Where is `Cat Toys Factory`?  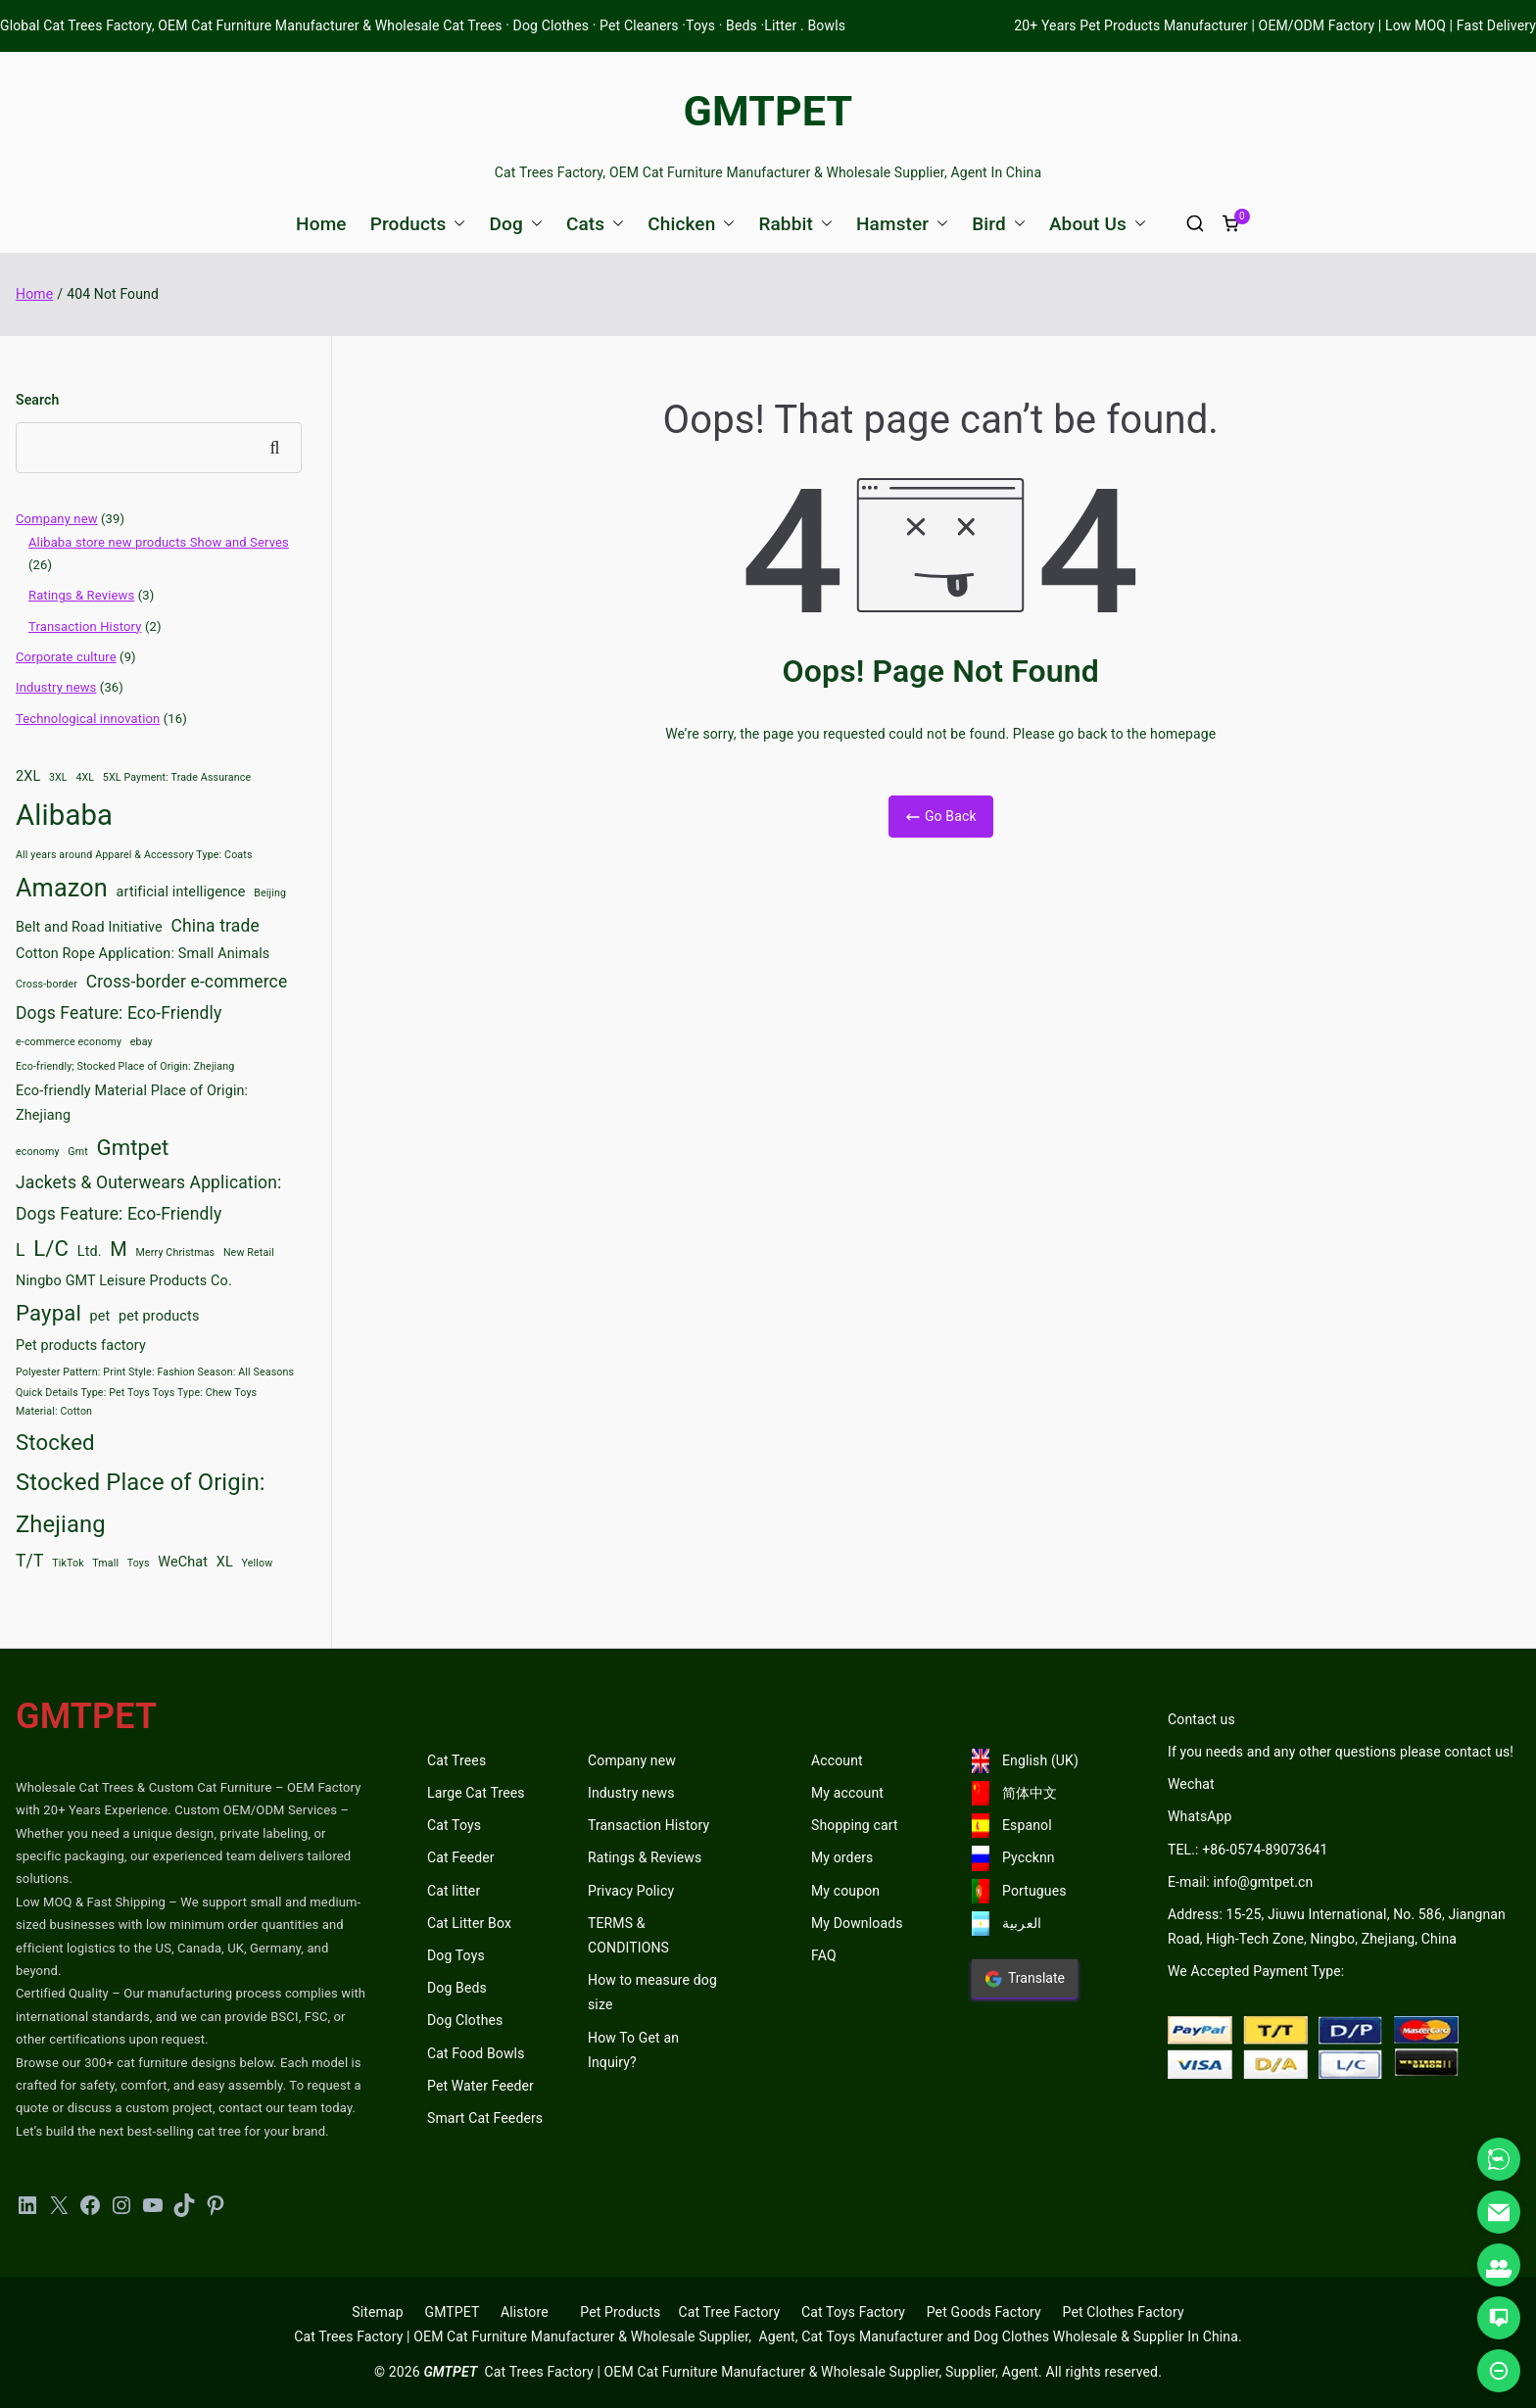 Cat Toys Factory is located at coordinates (853, 2312).